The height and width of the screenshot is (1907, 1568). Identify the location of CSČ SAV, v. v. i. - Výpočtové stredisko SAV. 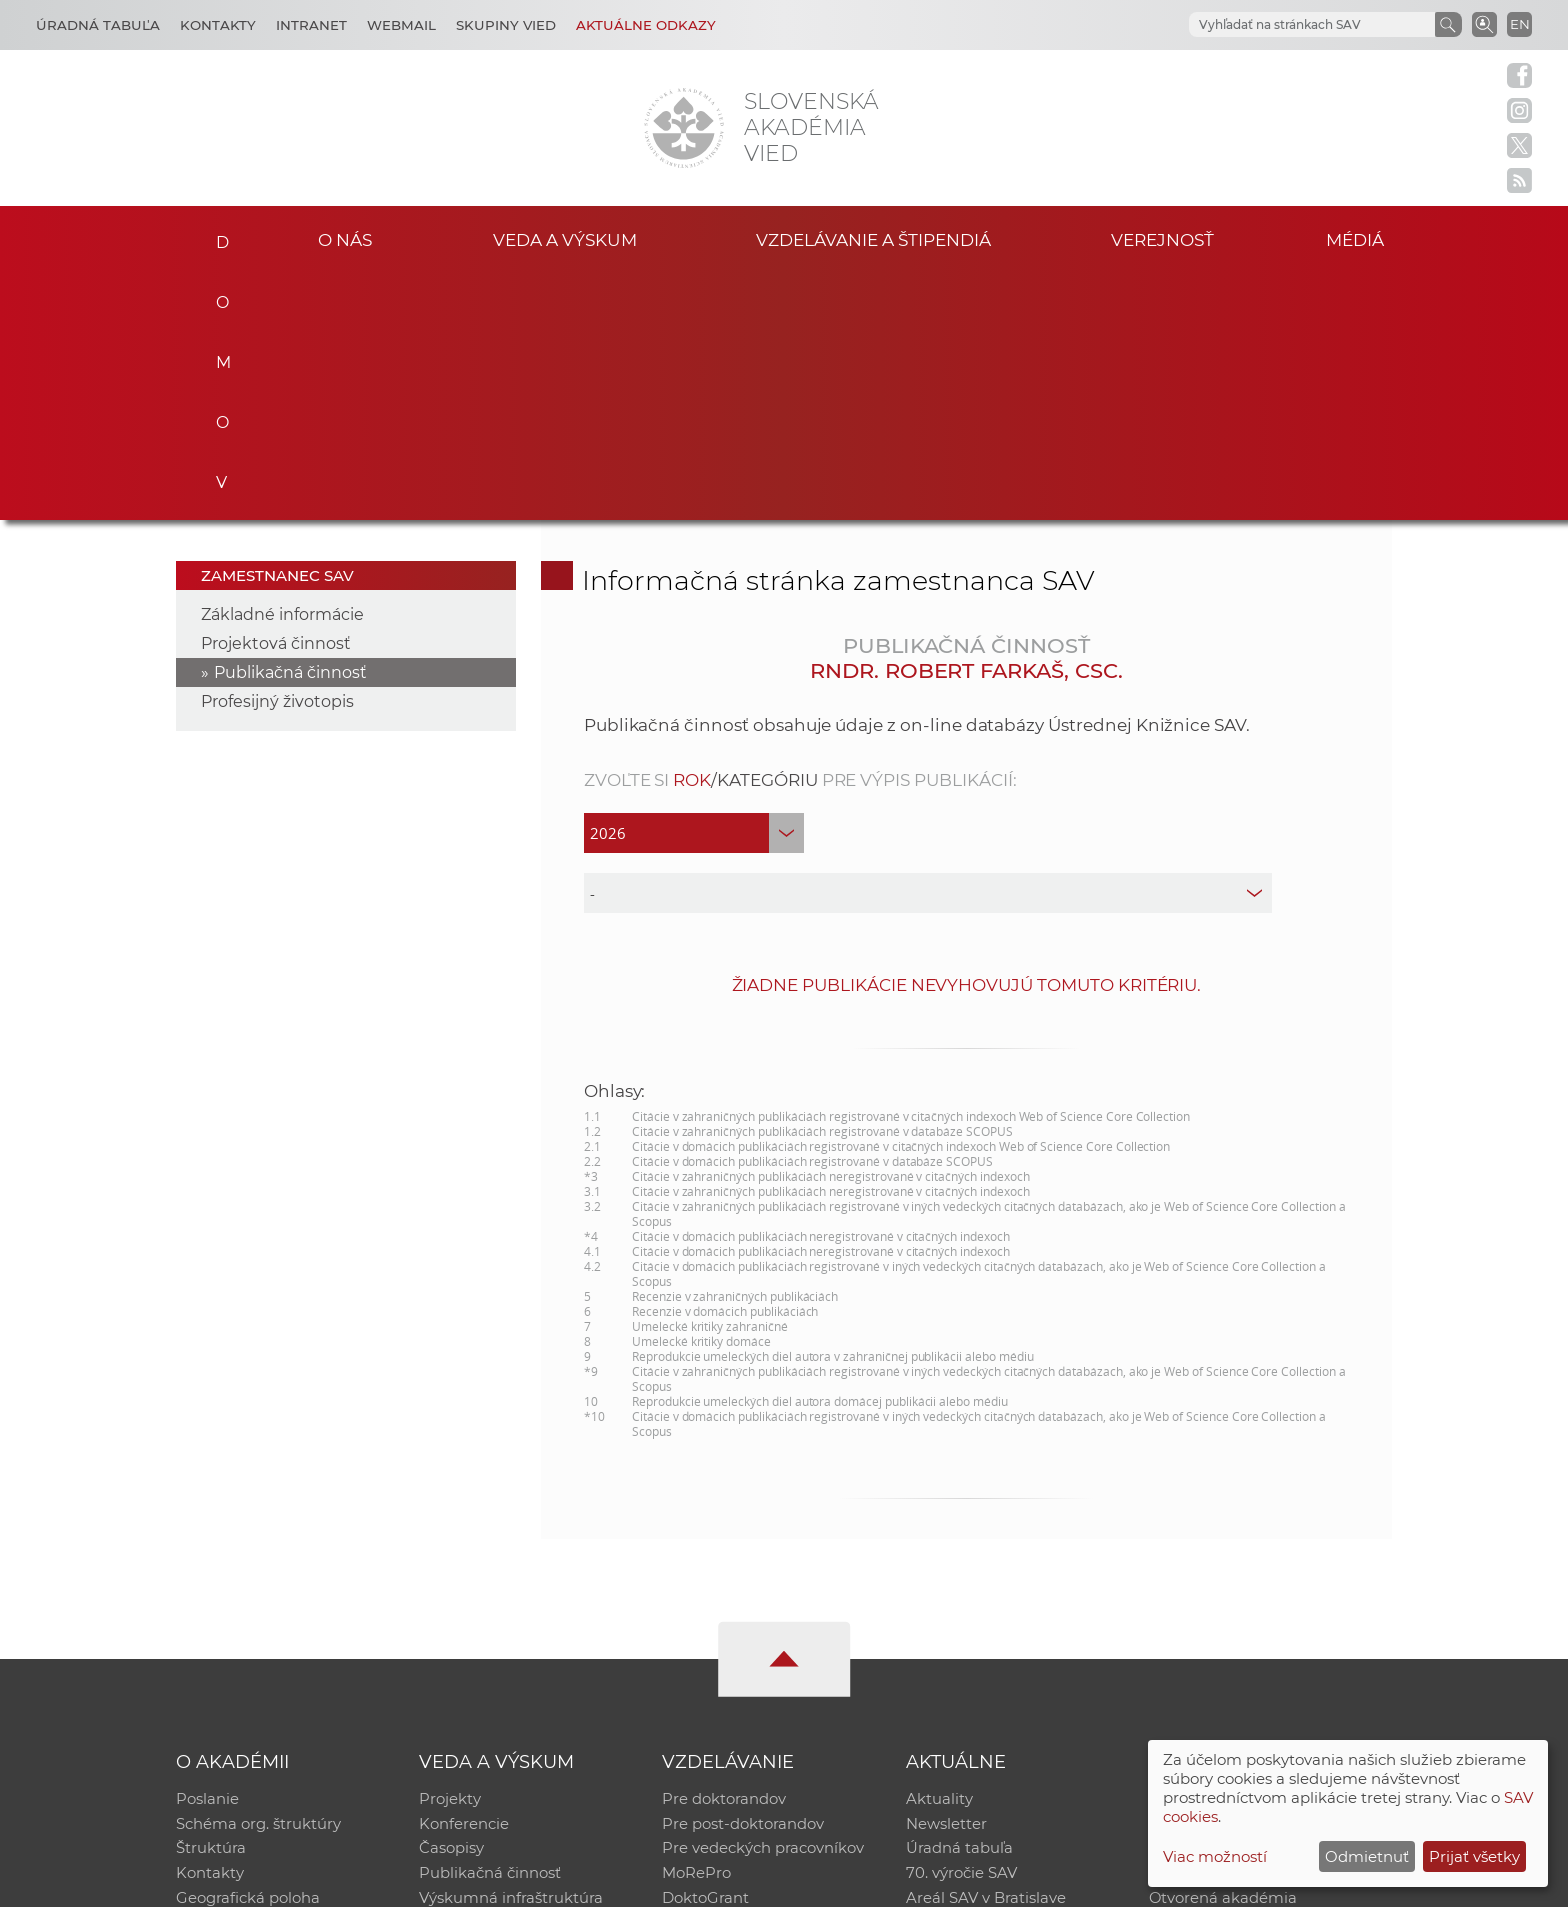
(474, 1882).